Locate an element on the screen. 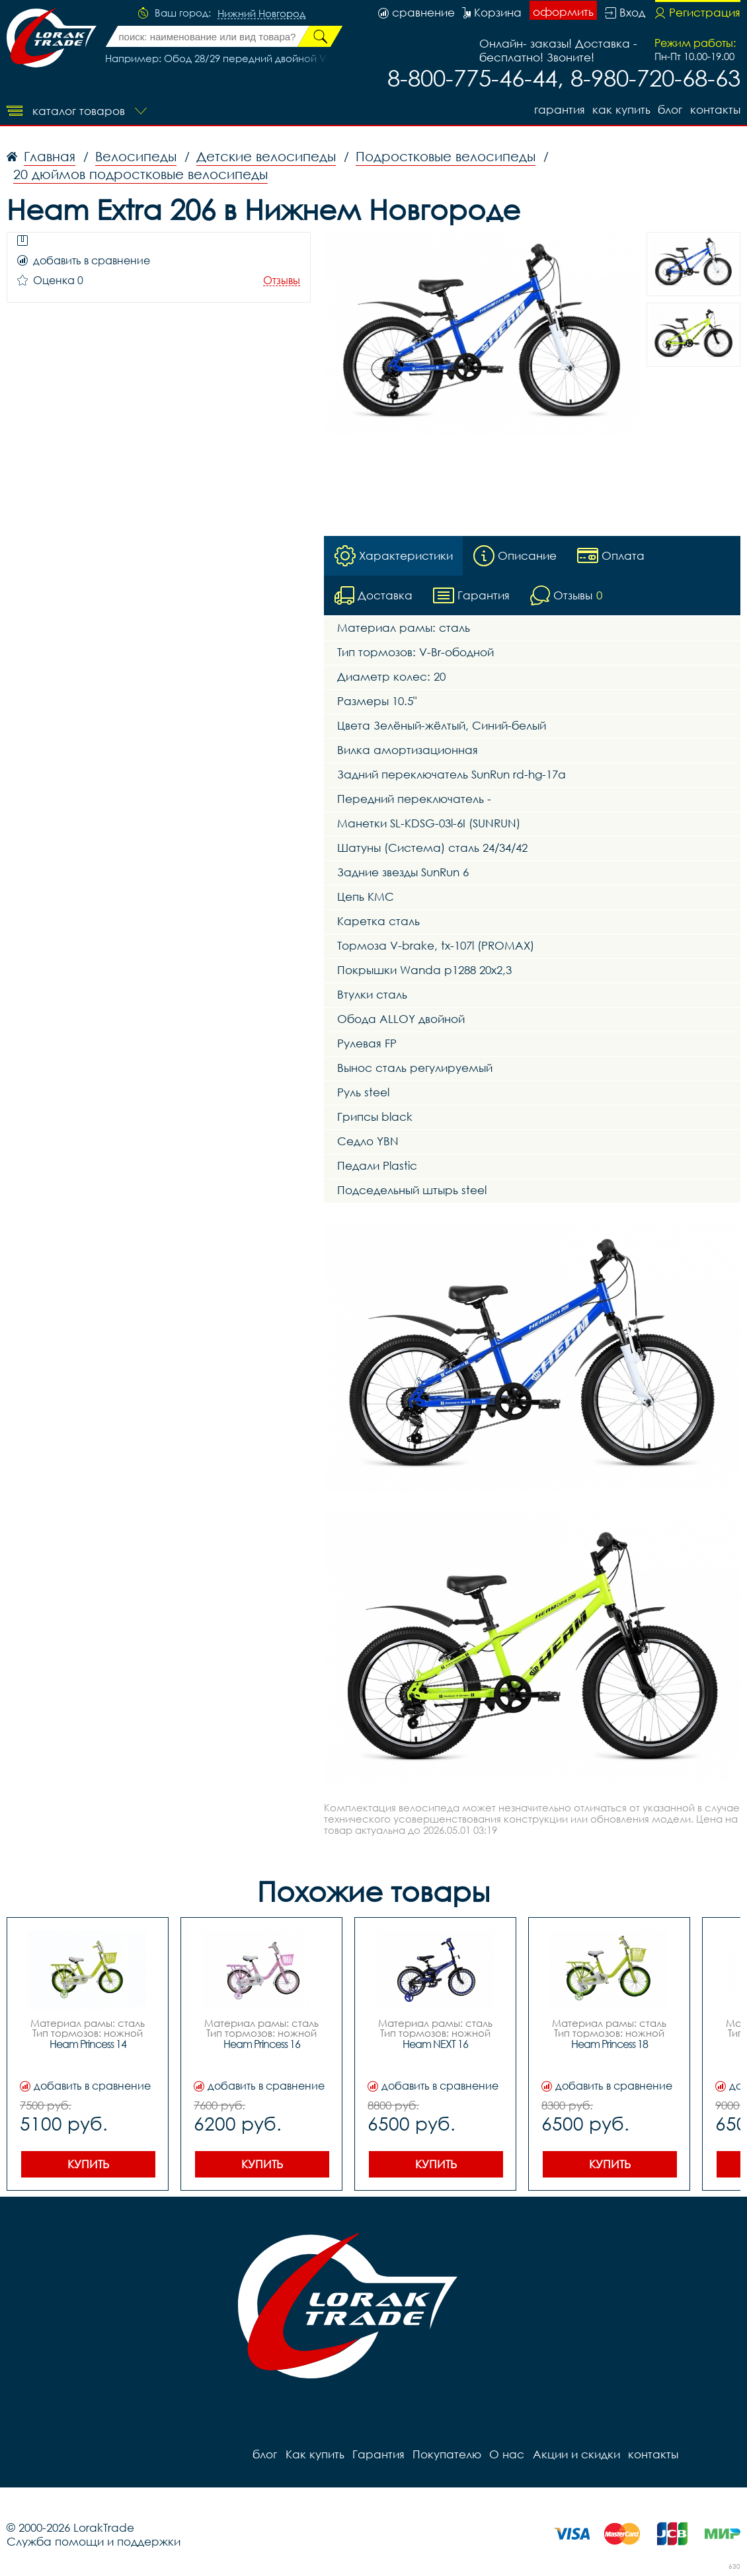  Покупателю is located at coordinates (446, 2454).